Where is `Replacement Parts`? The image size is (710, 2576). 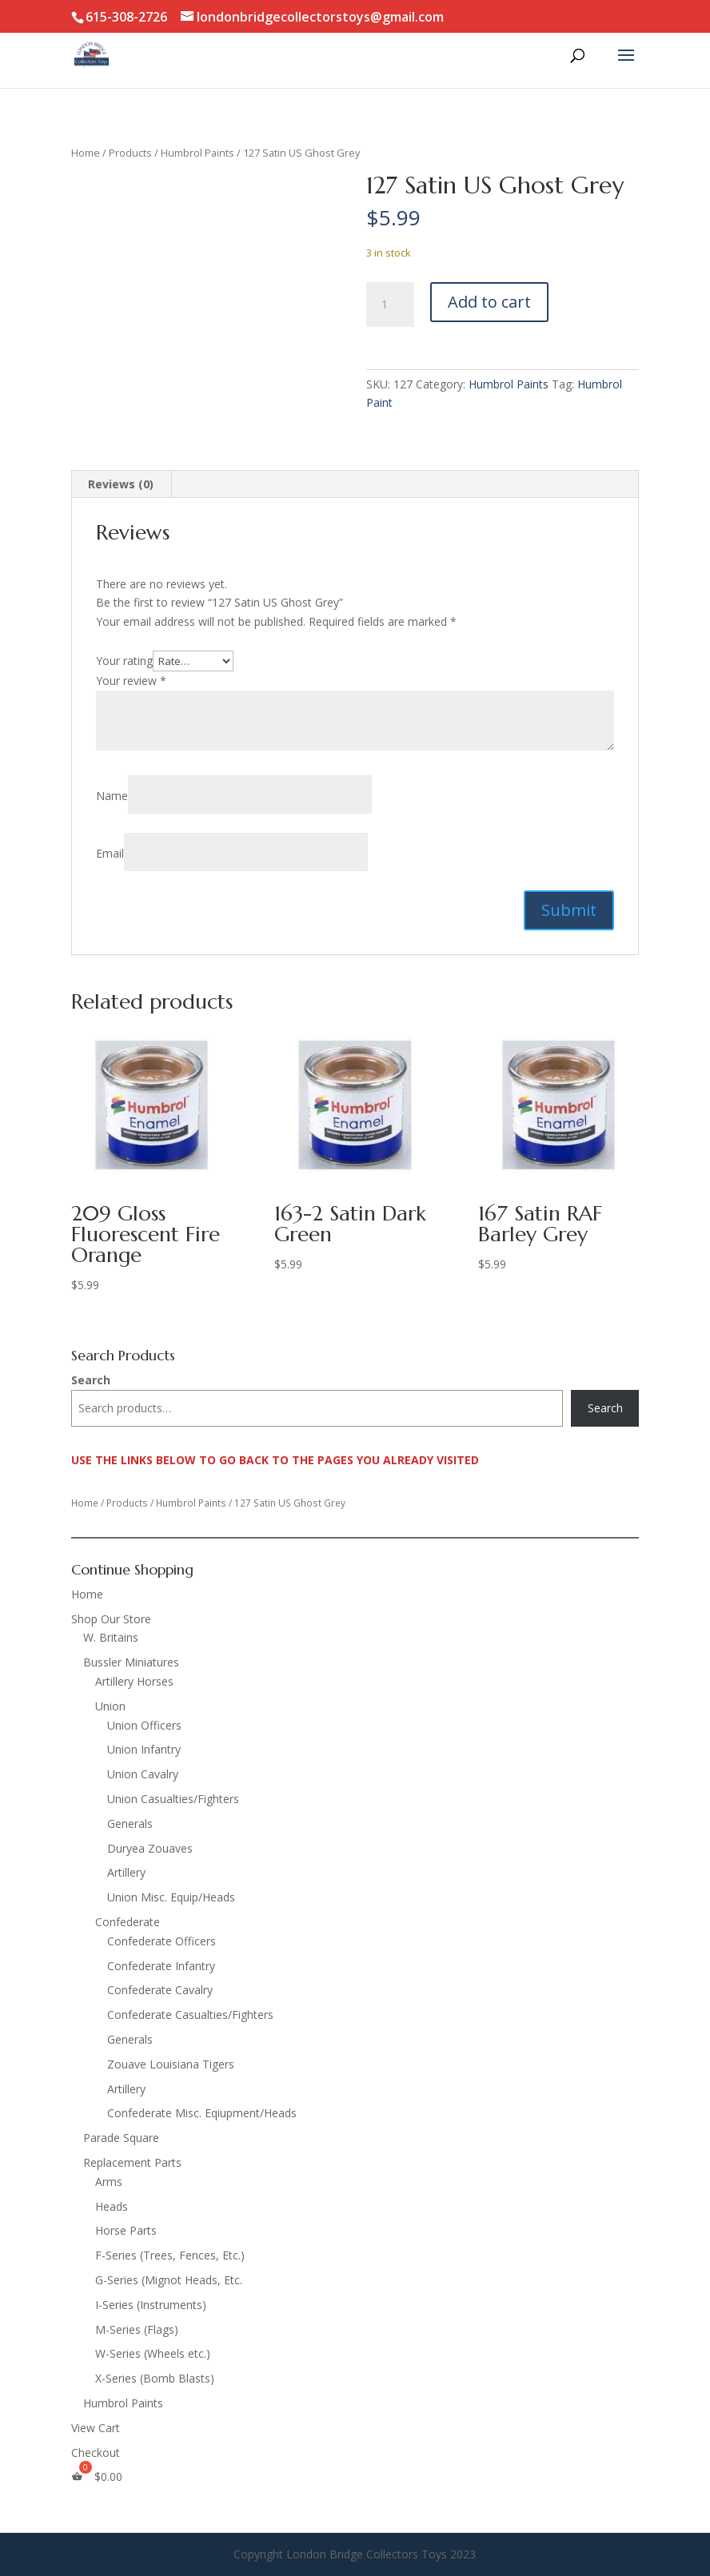
Replacement Parts is located at coordinates (132, 2162).